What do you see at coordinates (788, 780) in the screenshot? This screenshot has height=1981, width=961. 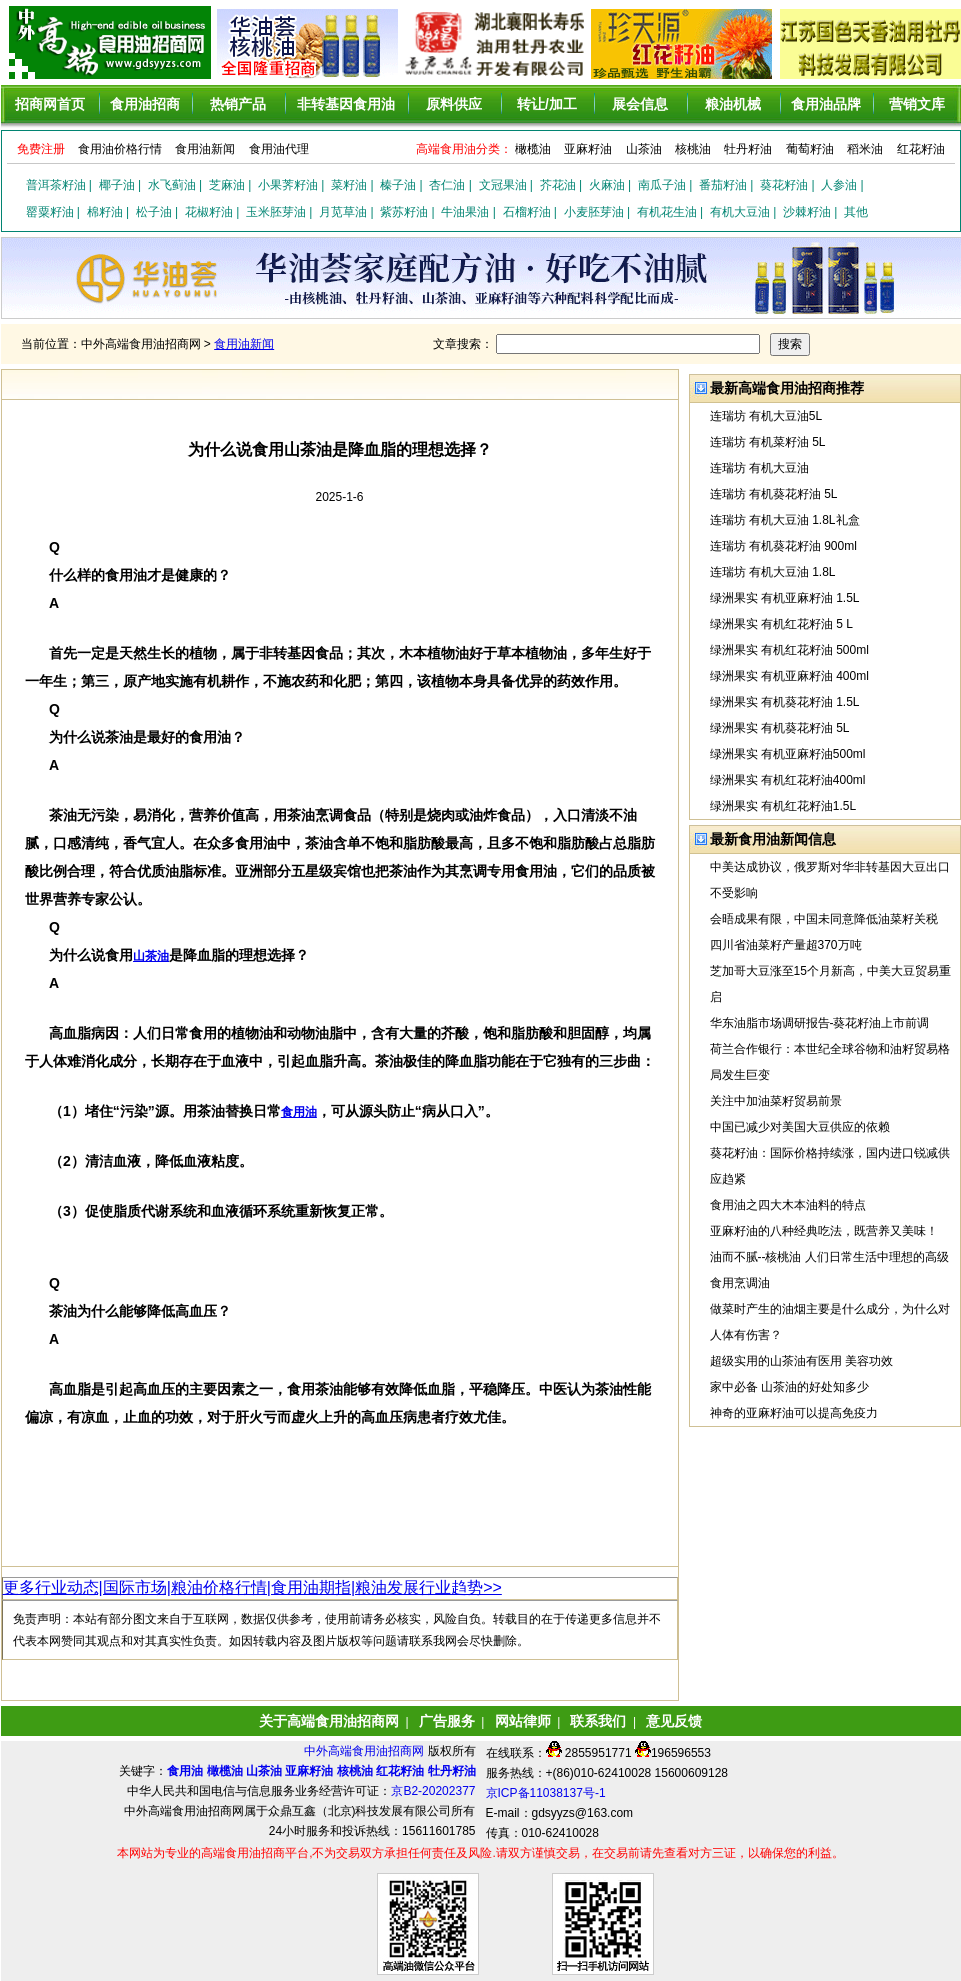 I see `绿洲果实 有机红花籽油400ml` at bounding box center [788, 780].